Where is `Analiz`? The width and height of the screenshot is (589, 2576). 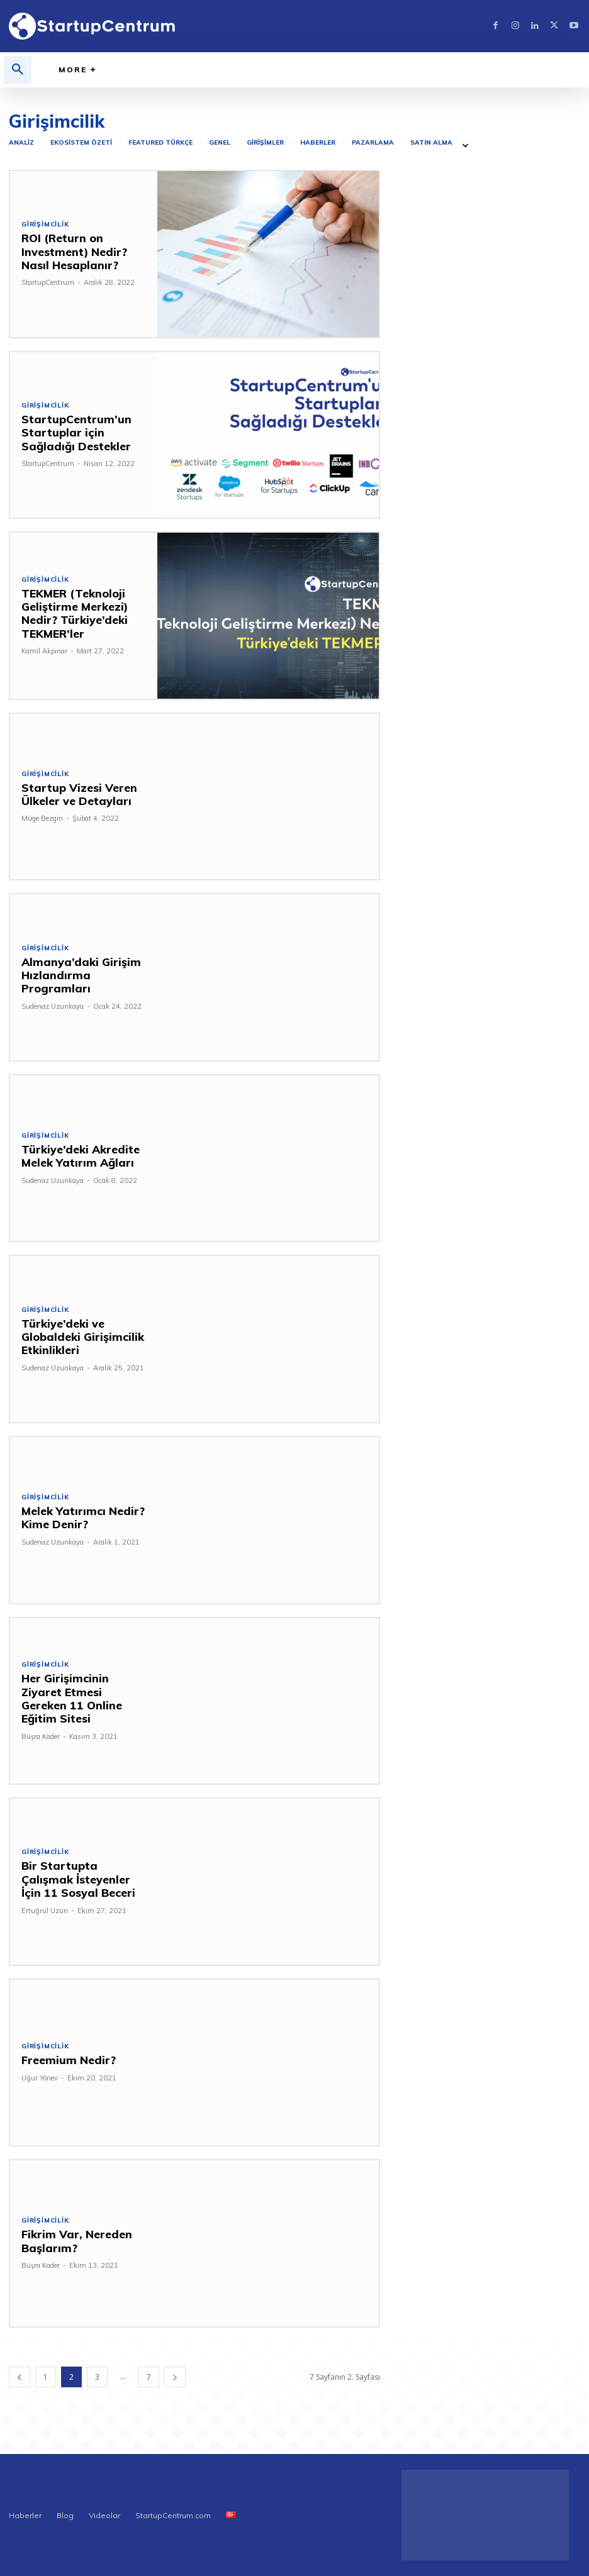 Analiz is located at coordinates (21, 143).